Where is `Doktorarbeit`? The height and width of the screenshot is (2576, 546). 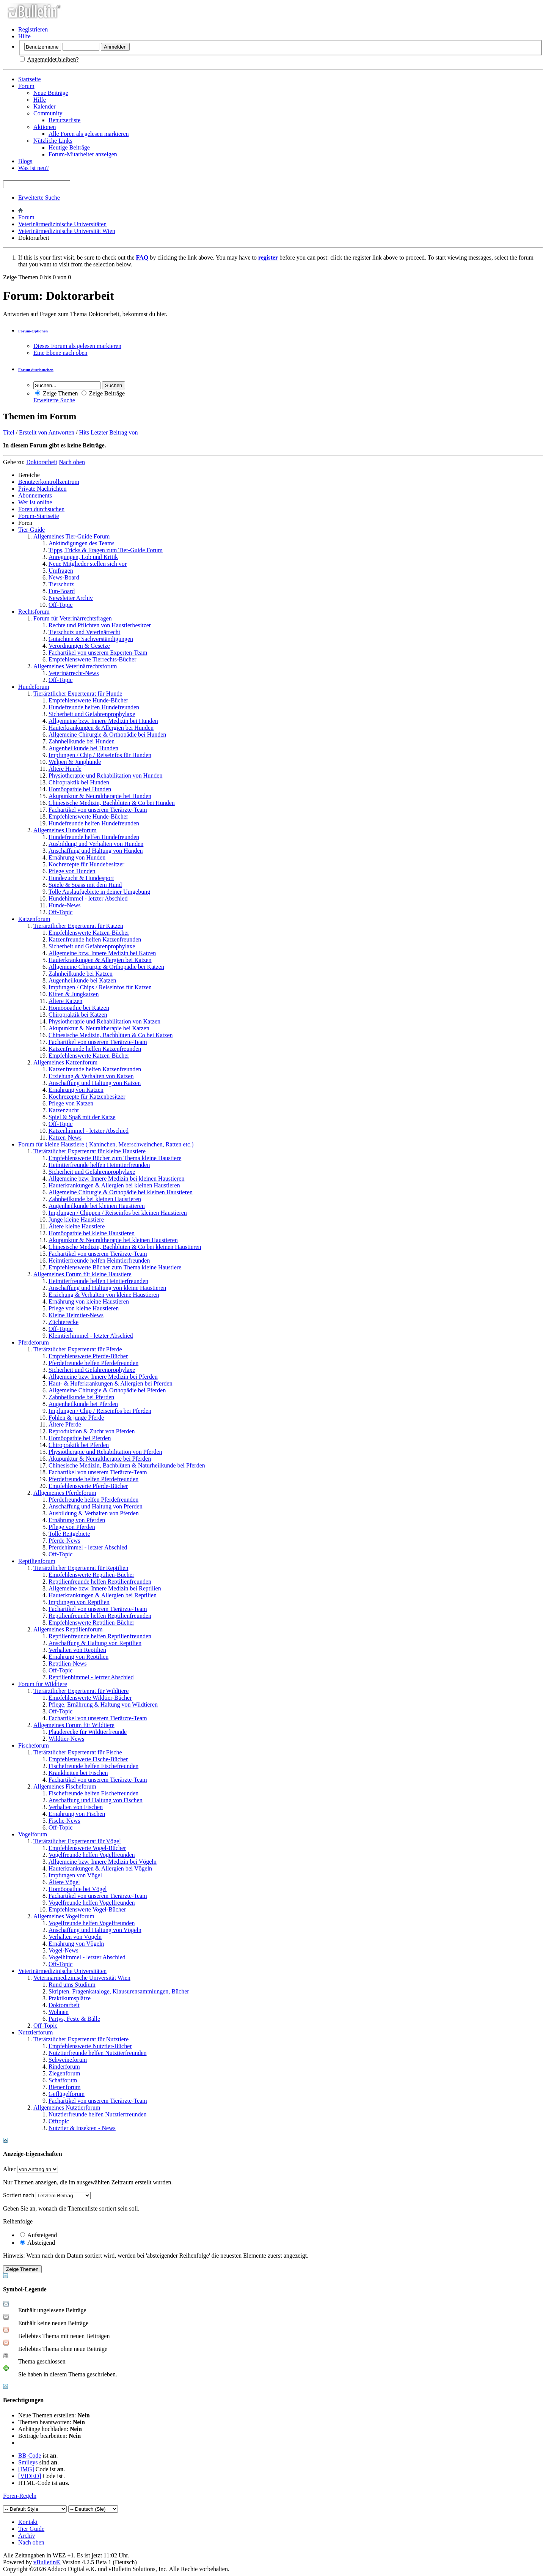 Doktorarbeit is located at coordinates (64, 2005).